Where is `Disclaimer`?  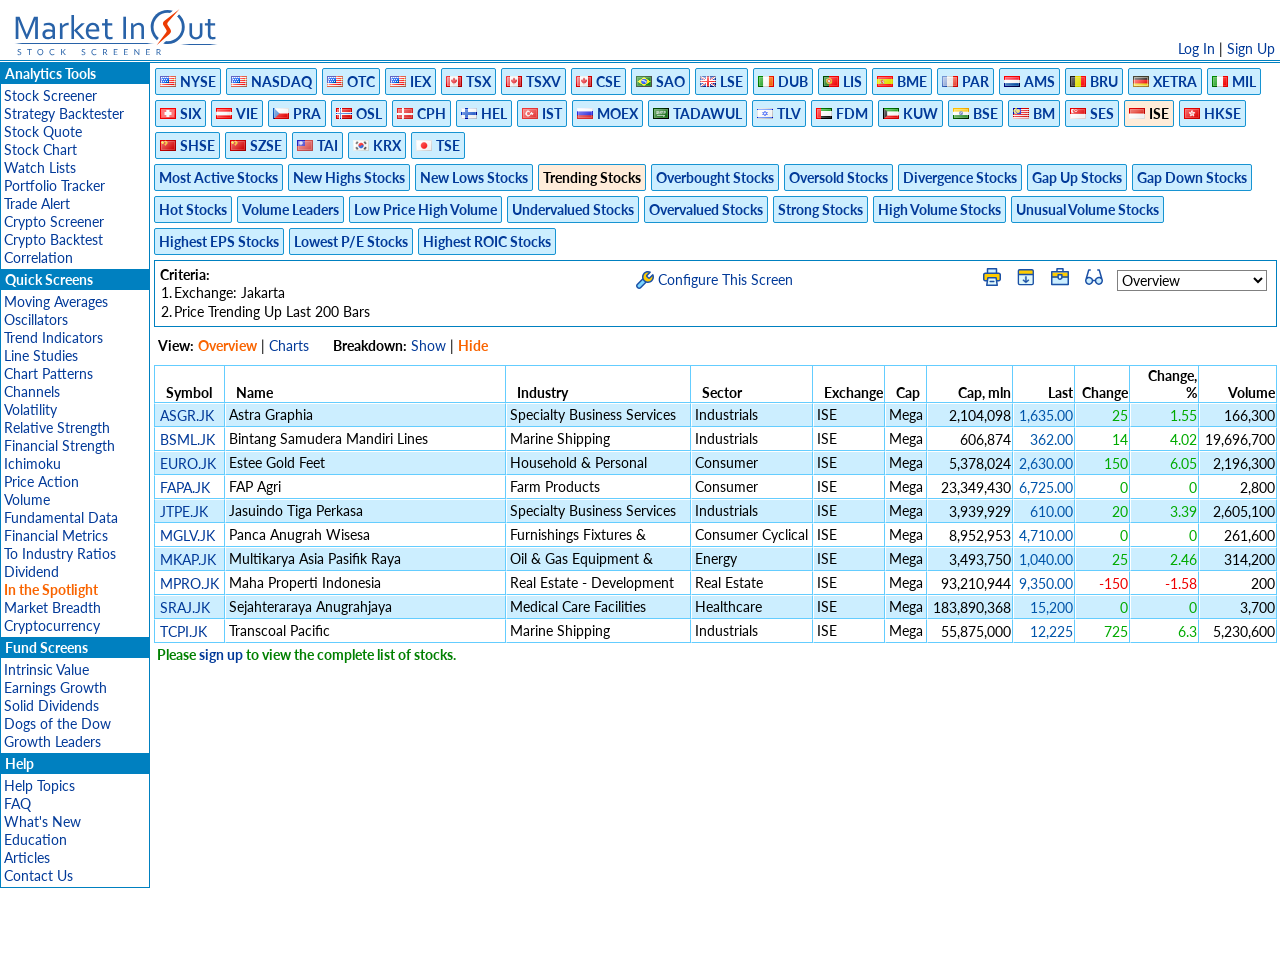 Disclaimer is located at coordinates (411, 947).